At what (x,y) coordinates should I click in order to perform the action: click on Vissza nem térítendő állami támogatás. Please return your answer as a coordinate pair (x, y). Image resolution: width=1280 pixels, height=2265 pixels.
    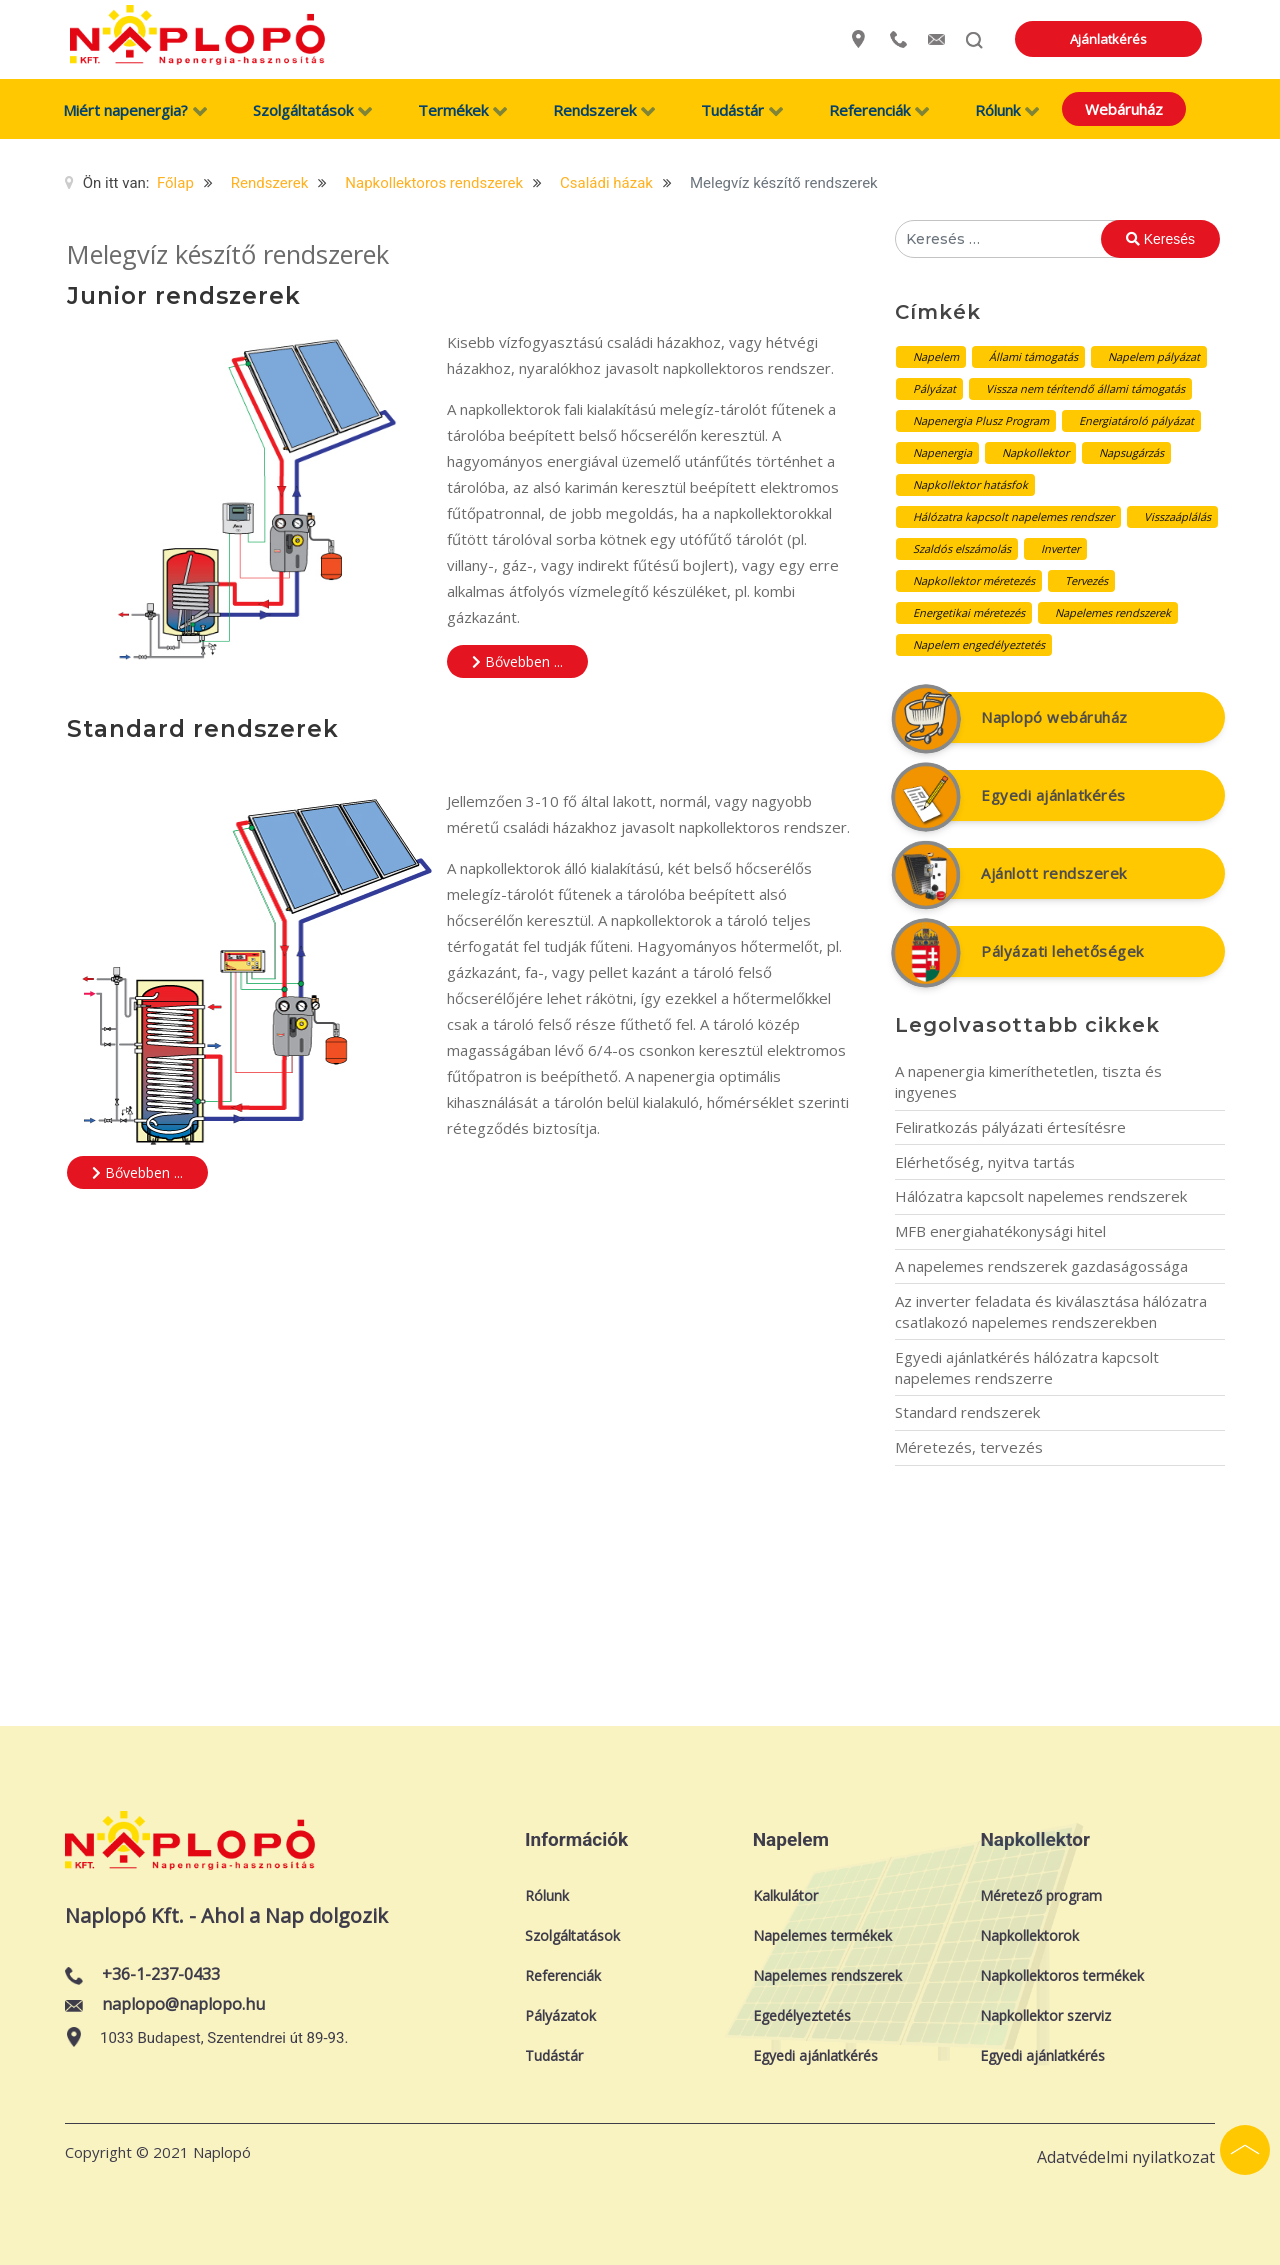
    Looking at the image, I should click on (1085, 388).